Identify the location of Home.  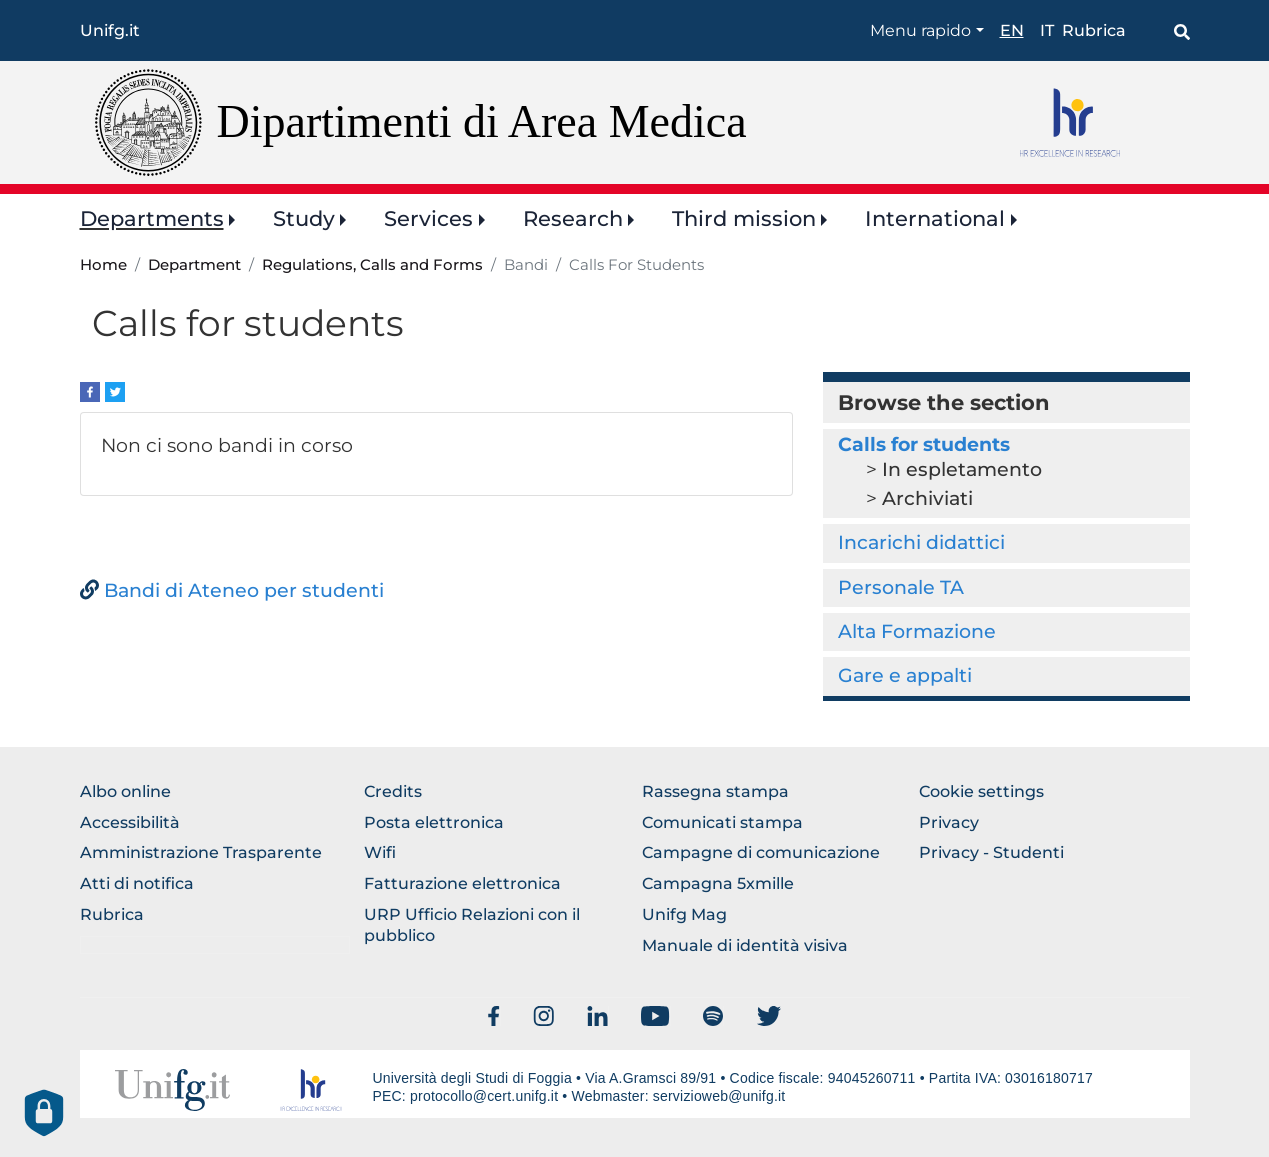
(103, 265).